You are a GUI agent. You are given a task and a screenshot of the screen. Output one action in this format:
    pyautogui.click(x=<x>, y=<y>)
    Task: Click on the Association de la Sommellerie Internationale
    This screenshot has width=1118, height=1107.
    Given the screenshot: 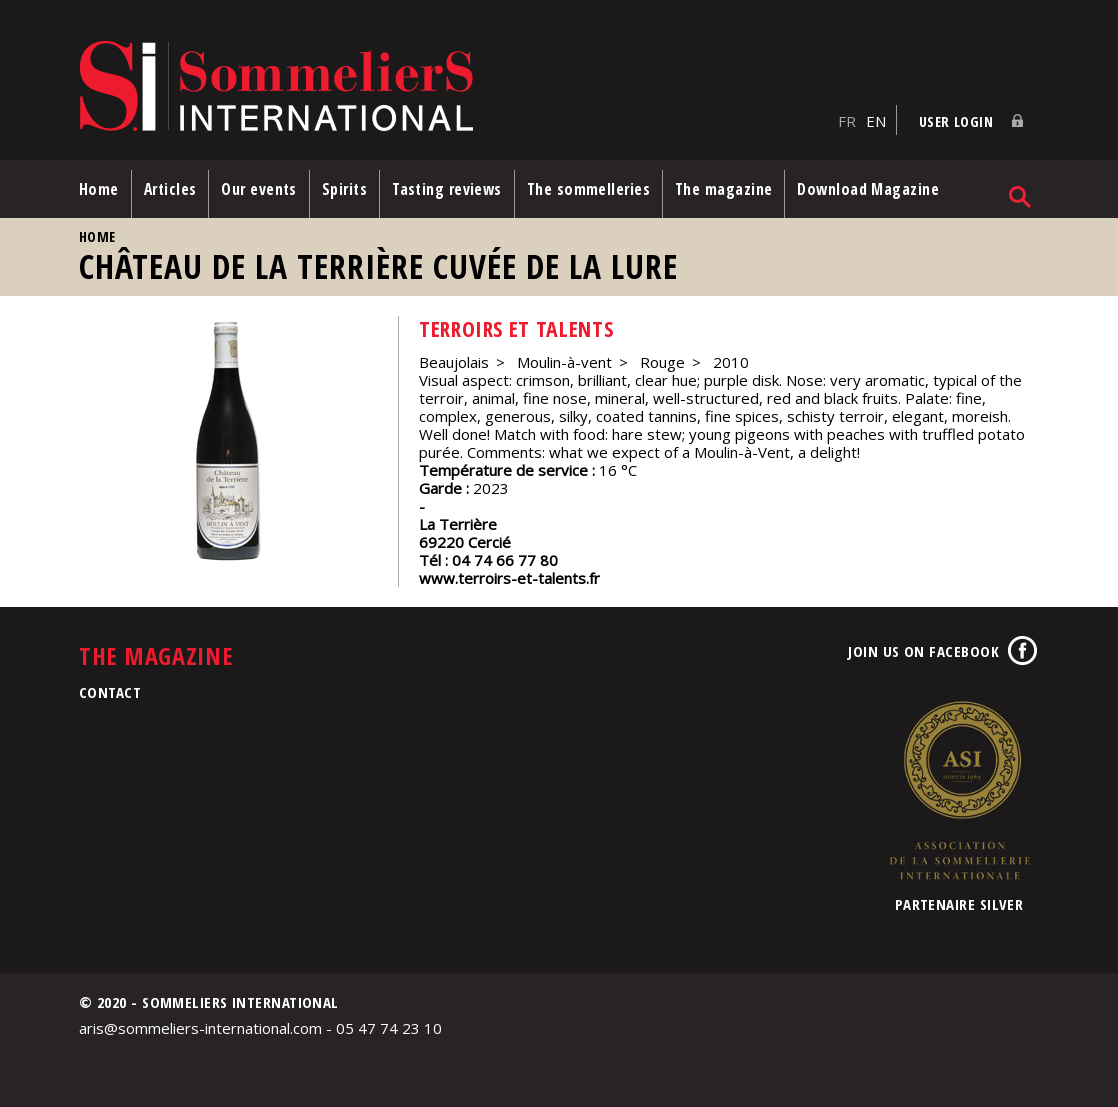 What is the action you would take?
    pyautogui.click(x=959, y=790)
    